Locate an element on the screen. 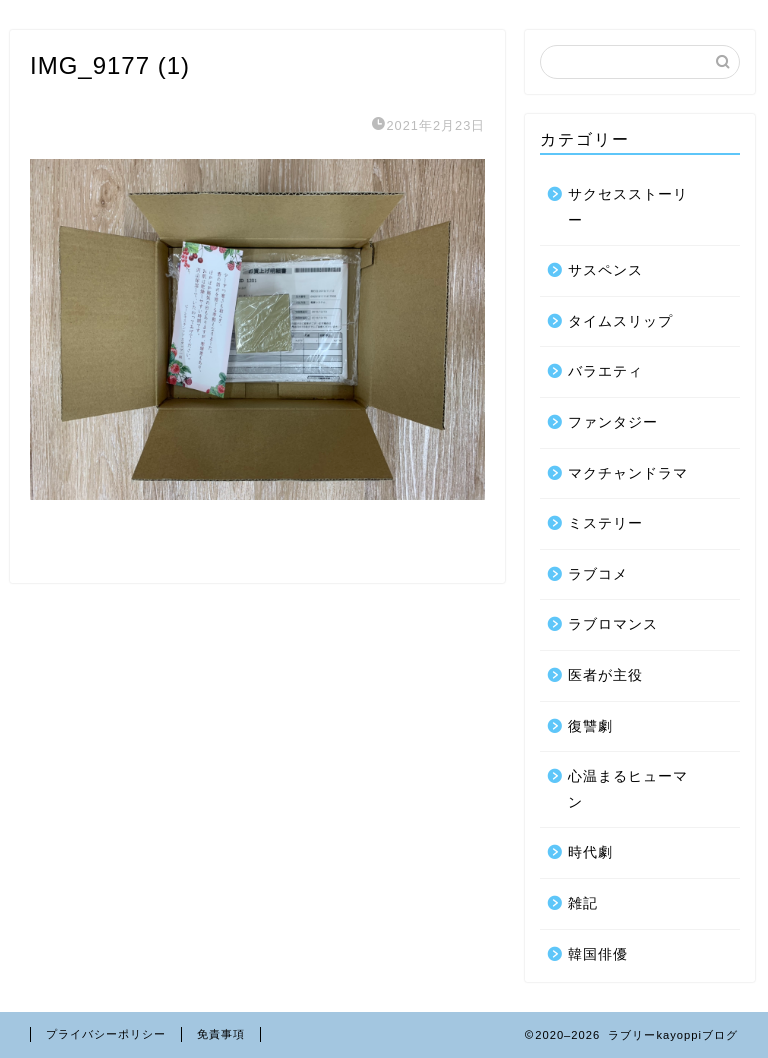 The height and width of the screenshot is (1058, 768). 免責事項 is located at coordinates (221, 1034).